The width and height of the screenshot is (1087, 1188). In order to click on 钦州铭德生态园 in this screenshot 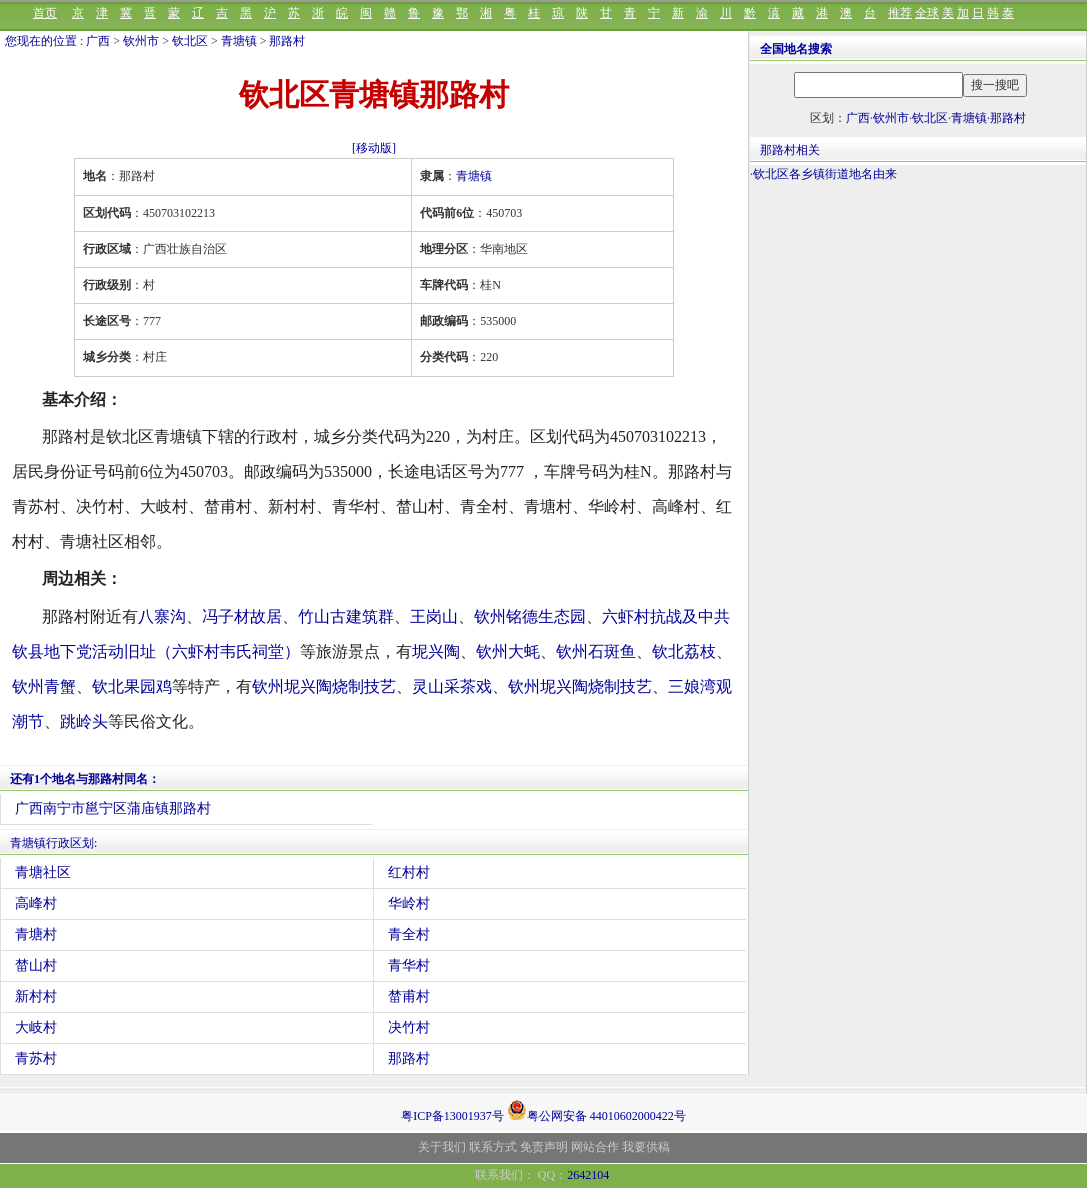, I will do `click(530, 616)`.